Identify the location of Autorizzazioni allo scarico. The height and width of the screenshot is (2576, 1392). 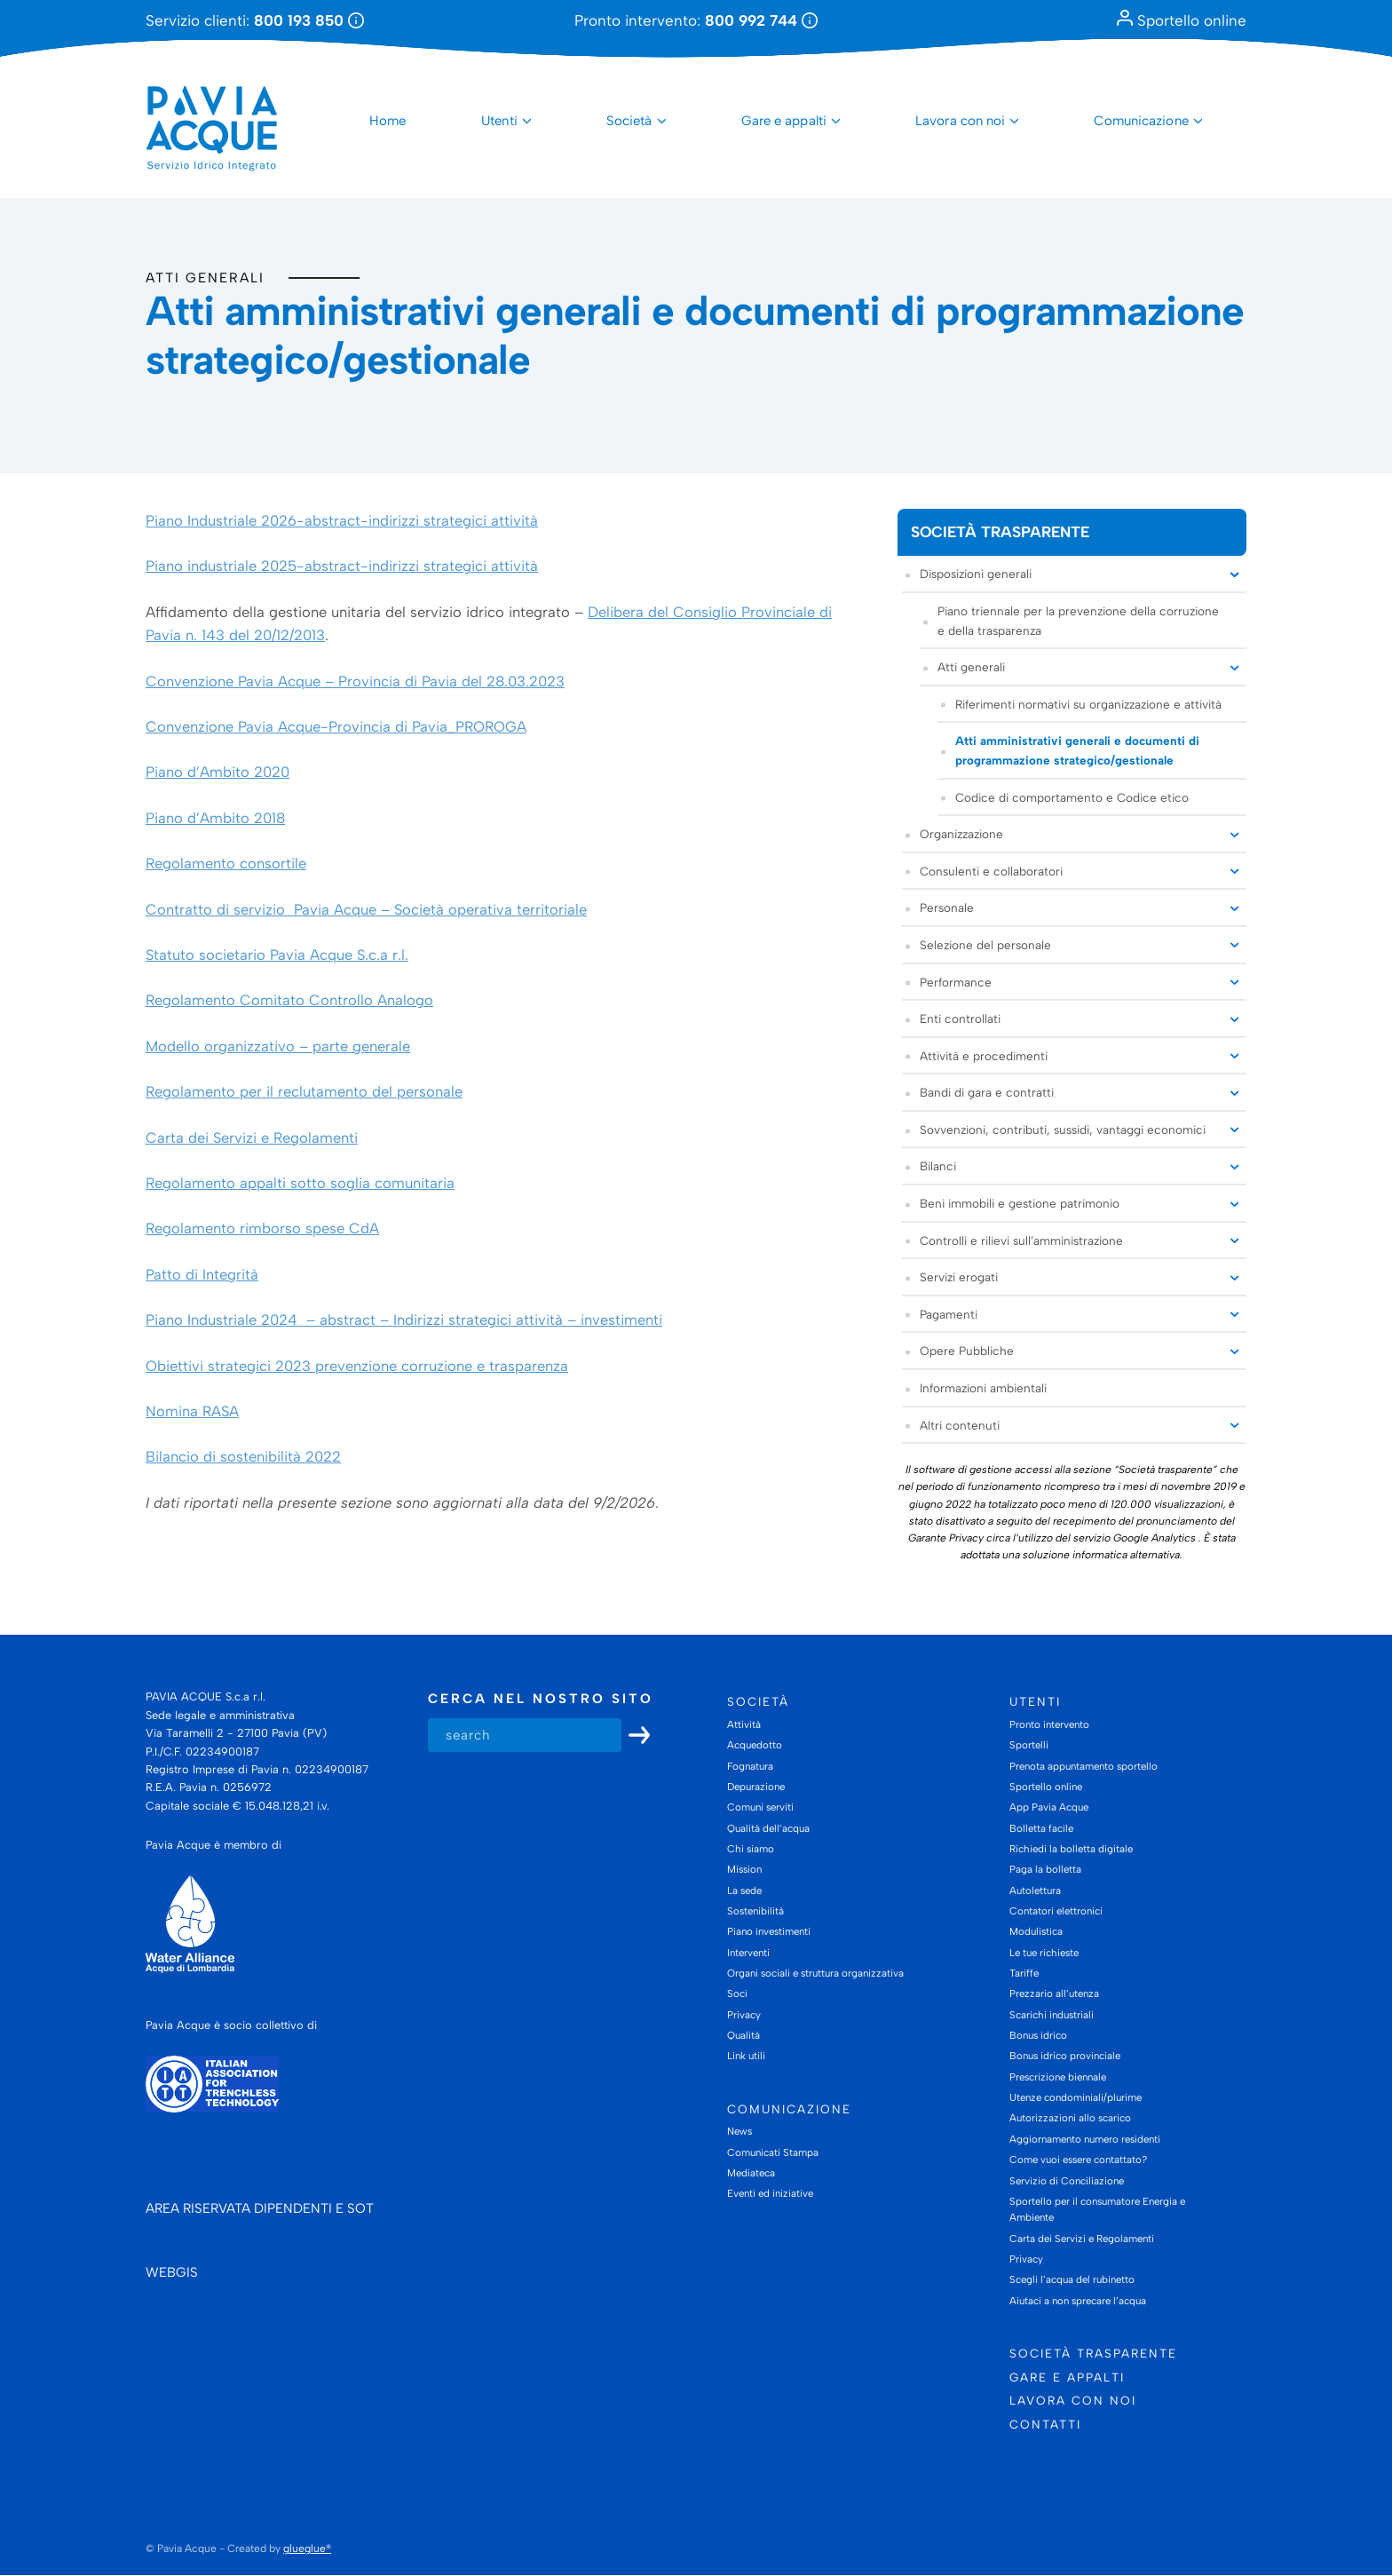
(1070, 2118).